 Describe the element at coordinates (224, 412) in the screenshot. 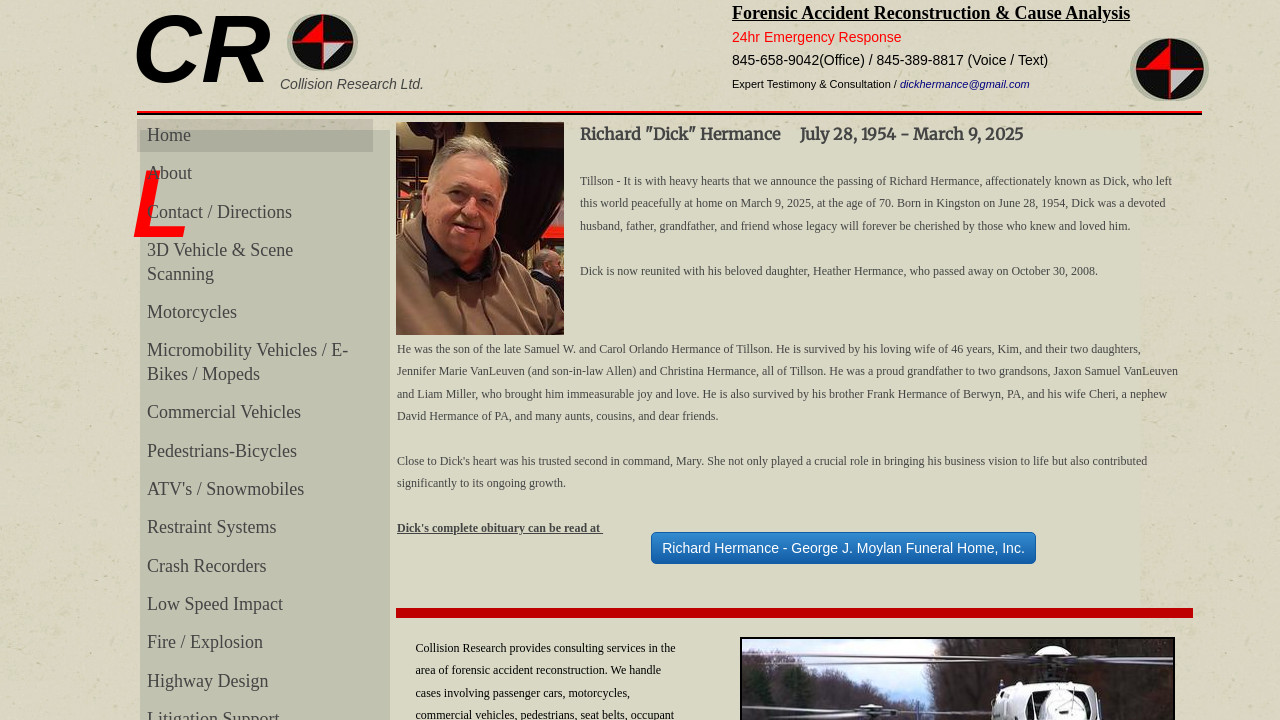

I see `Commercial Vehicles` at that location.